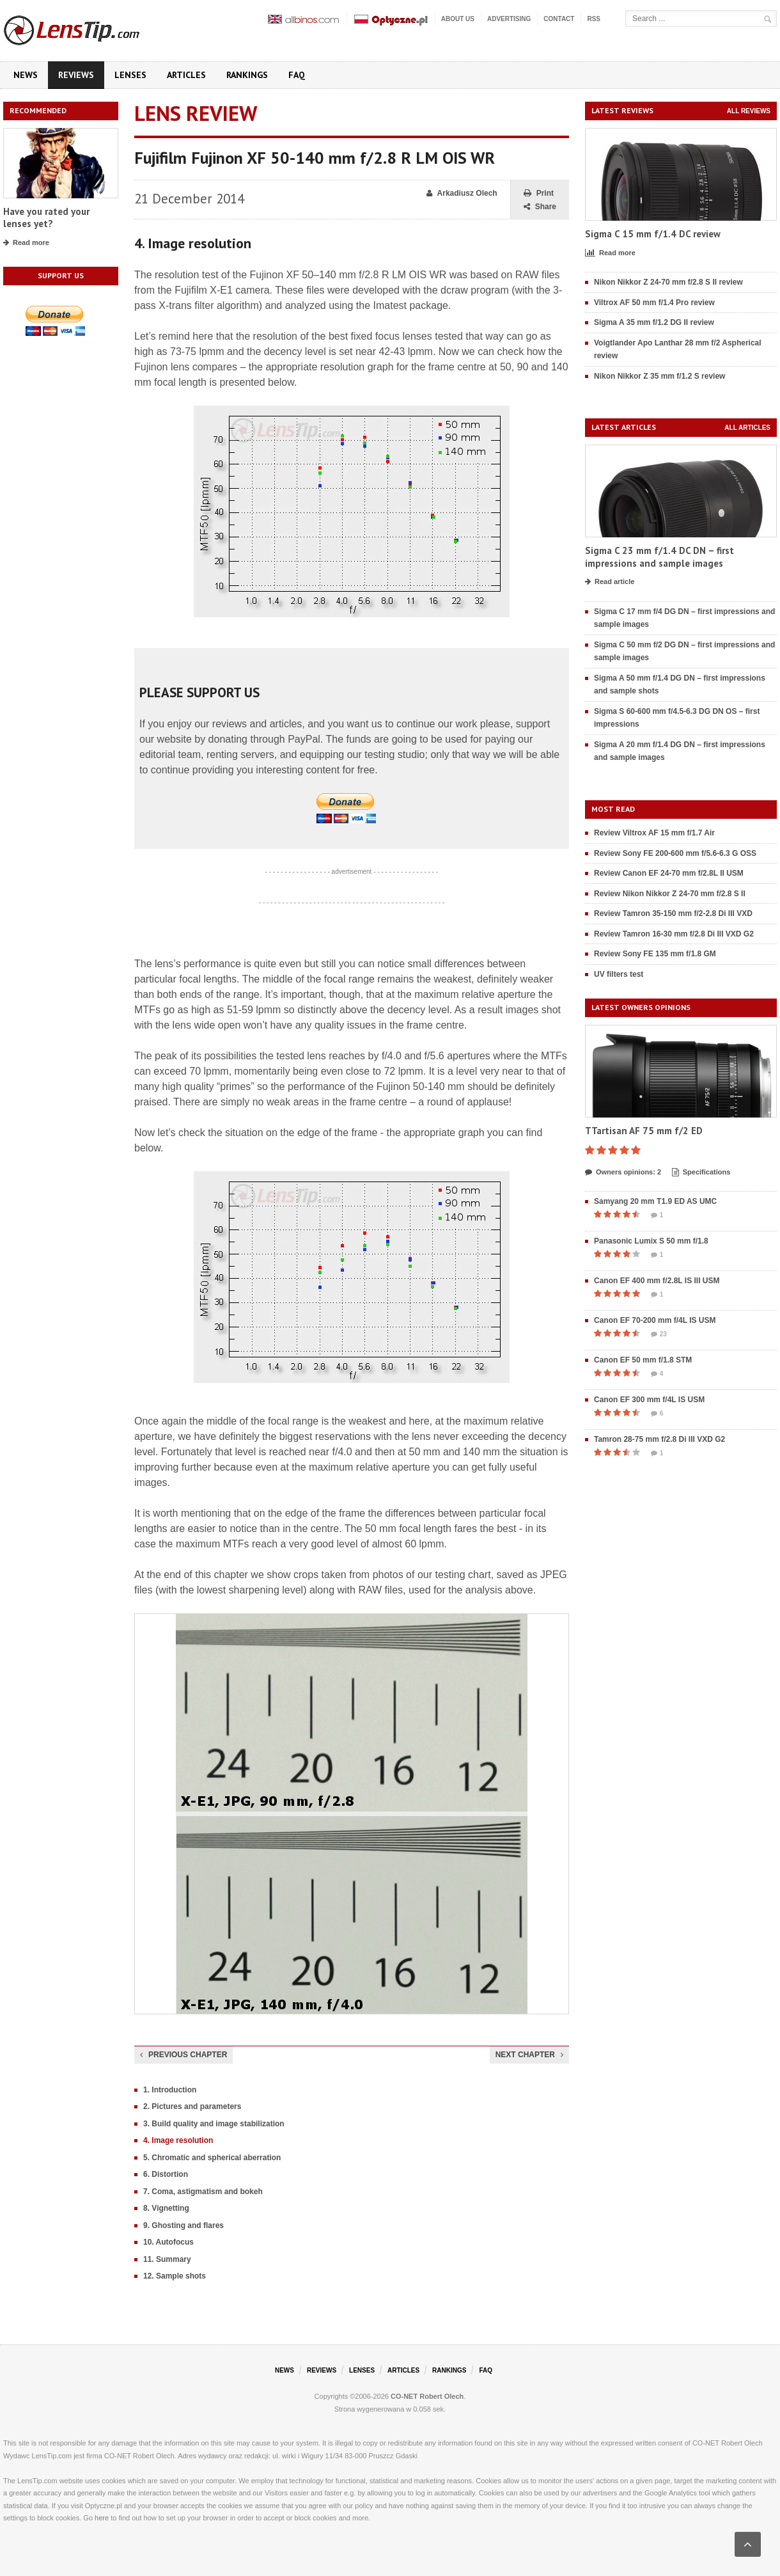  I want to click on Read more, so click(26, 243).